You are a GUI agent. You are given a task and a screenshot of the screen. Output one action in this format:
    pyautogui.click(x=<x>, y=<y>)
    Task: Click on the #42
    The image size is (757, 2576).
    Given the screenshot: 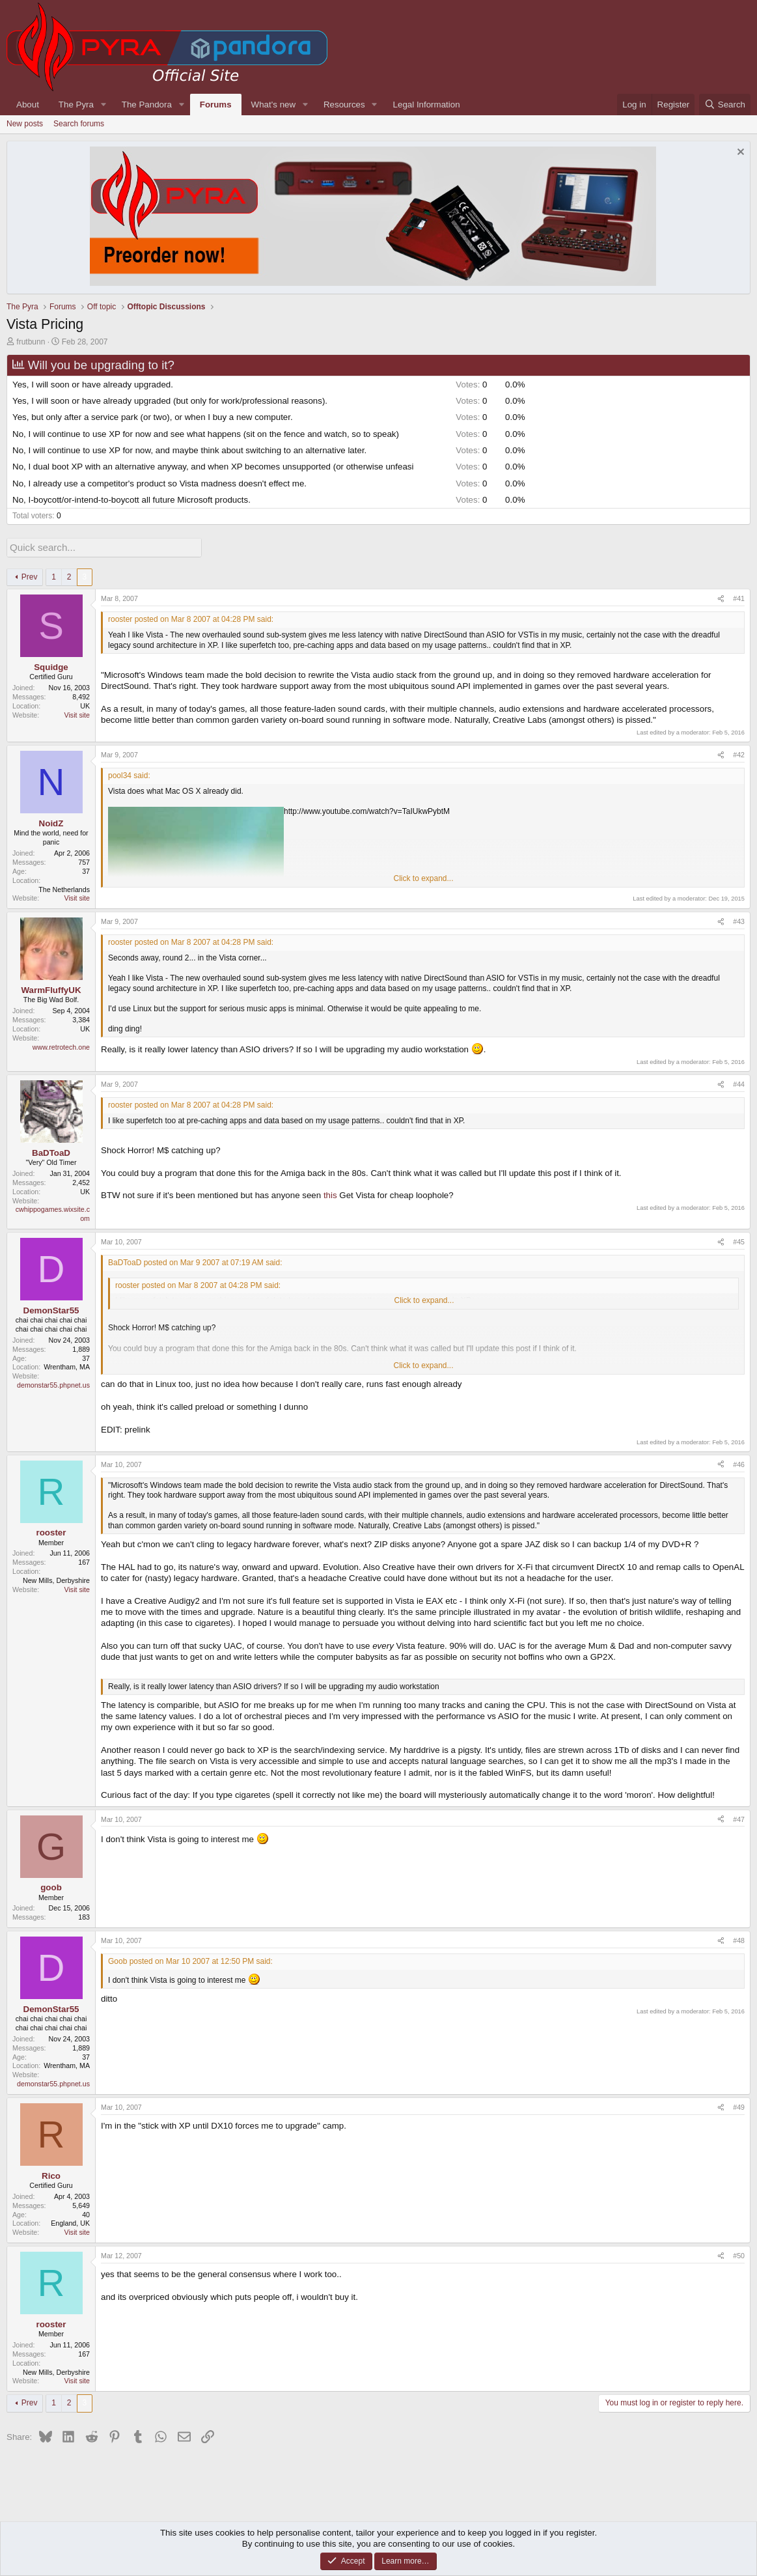 What is the action you would take?
    pyautogui.click(x=739, y=753)
    